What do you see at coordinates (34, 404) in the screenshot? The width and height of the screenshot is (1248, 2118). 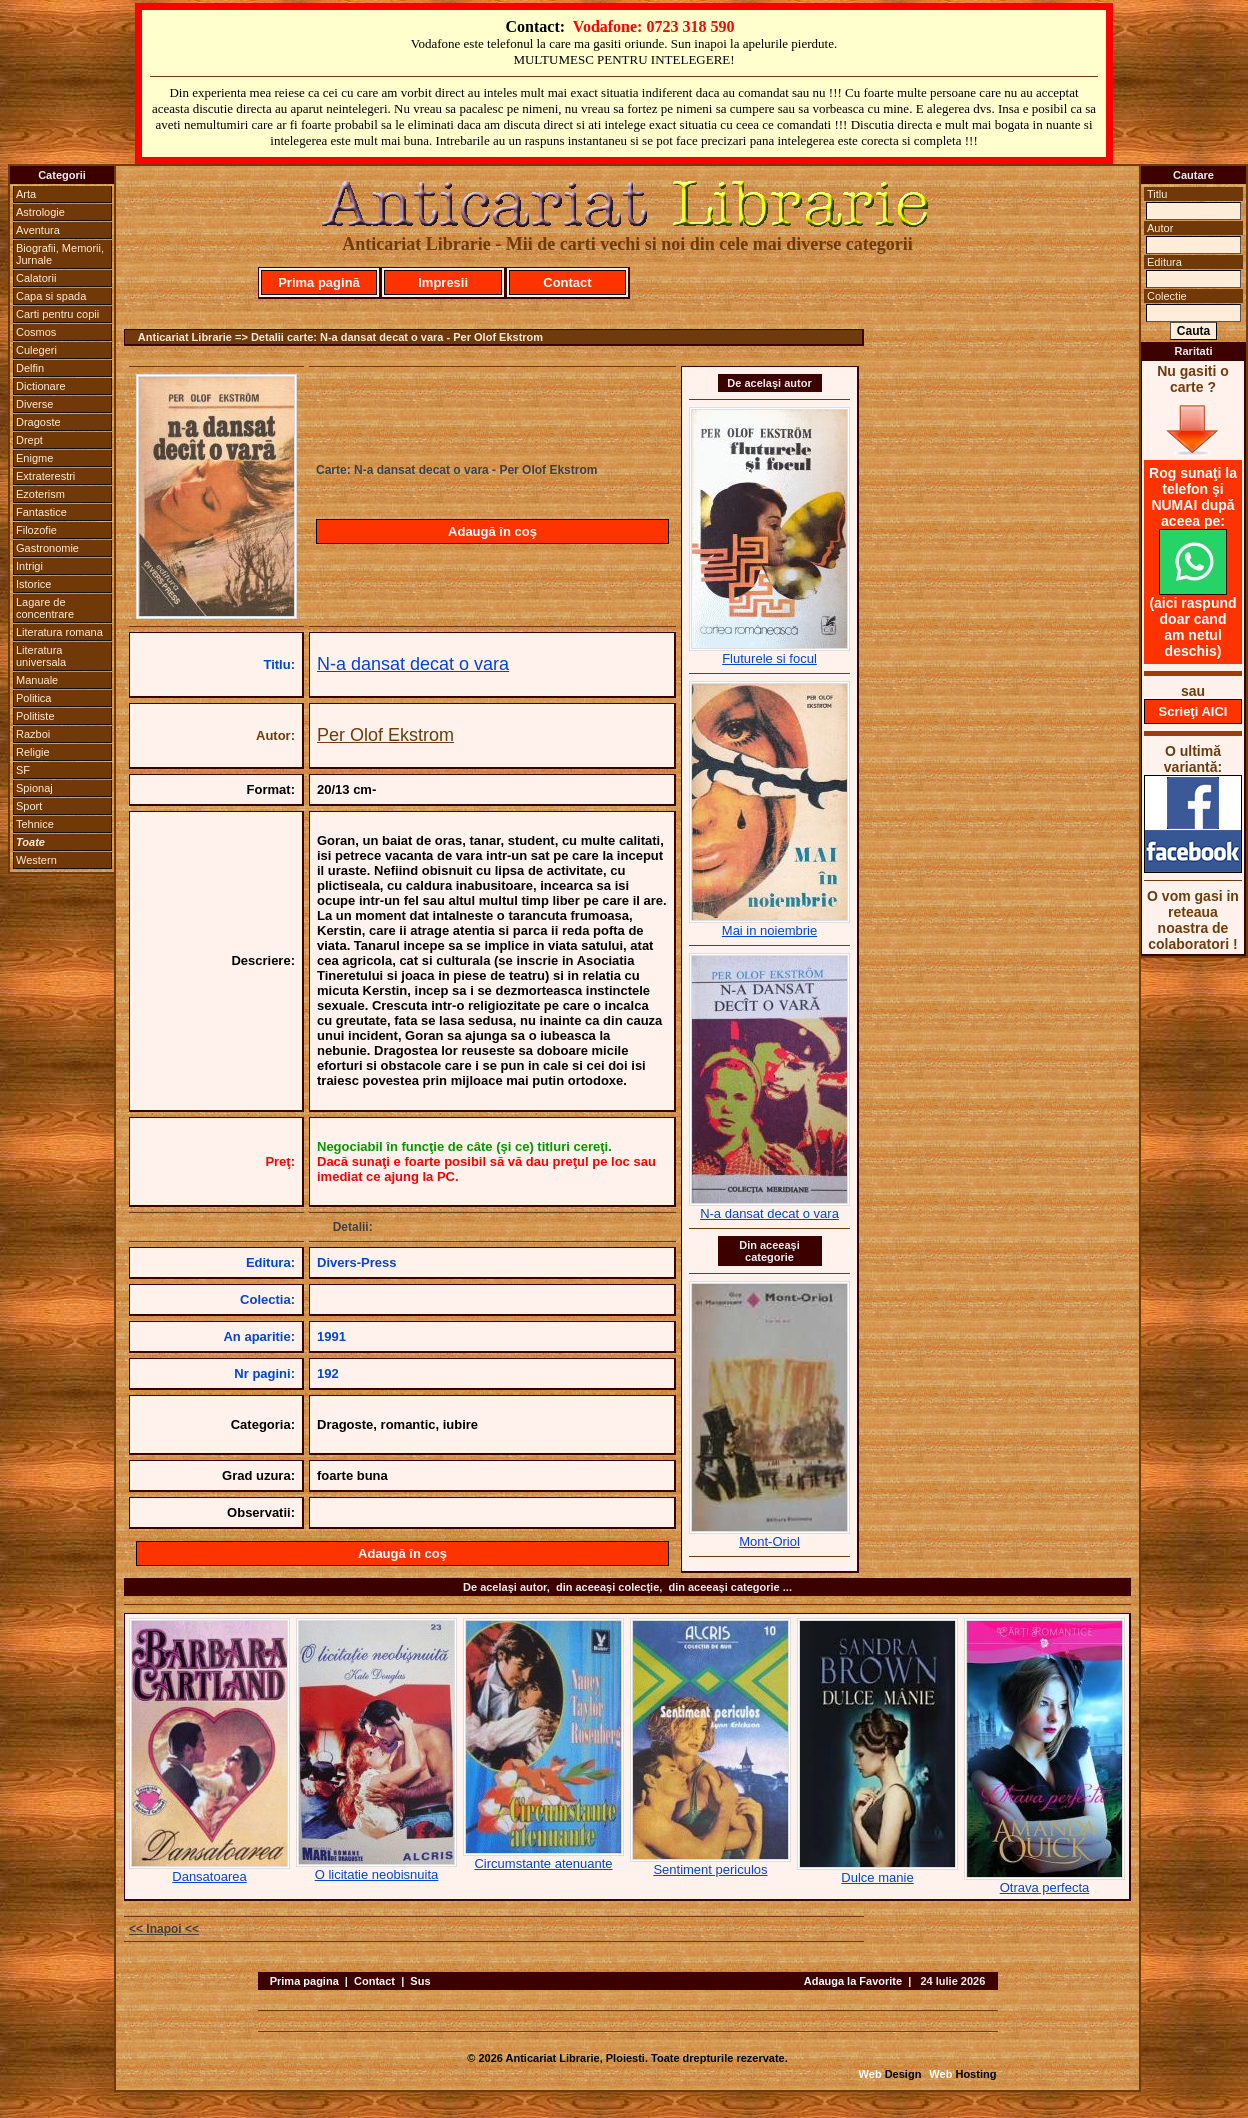 I see `Diverse` at bounding box center [34, 404].